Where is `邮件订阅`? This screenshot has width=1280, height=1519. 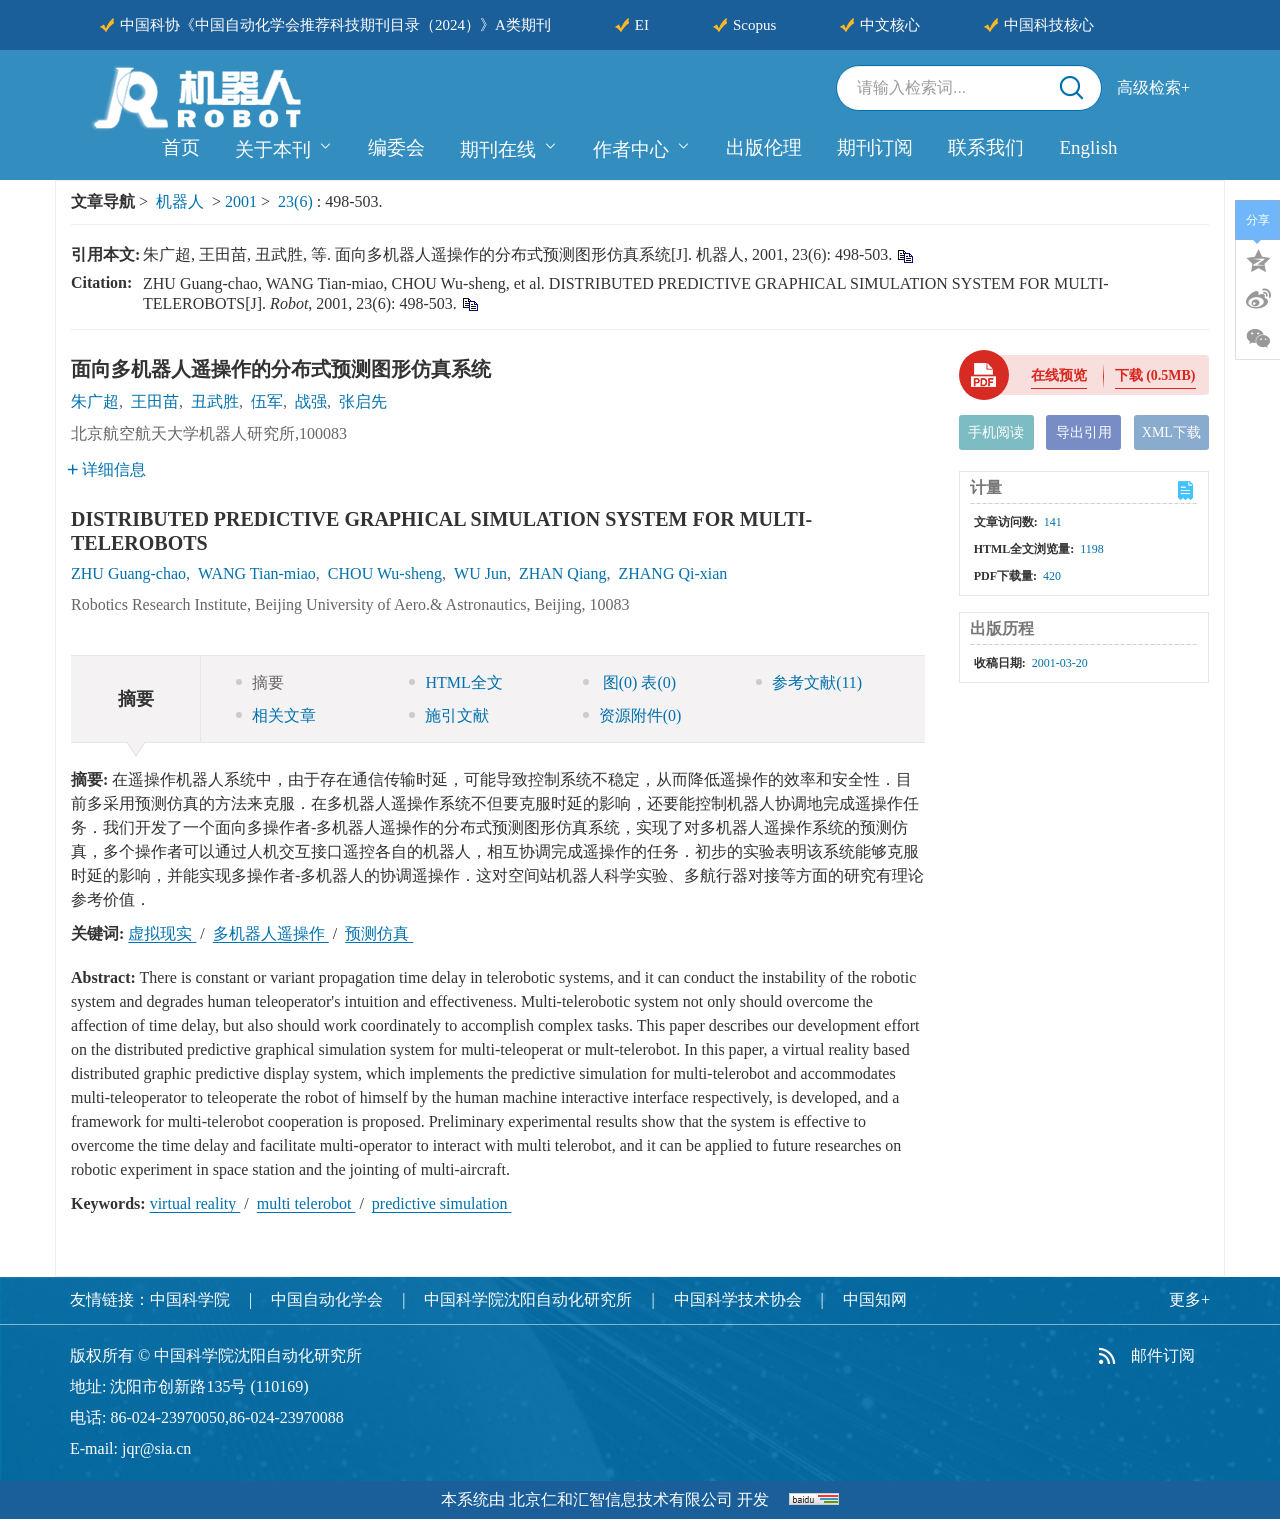
邮件订阅 is located at coordinates (1163, 1355).